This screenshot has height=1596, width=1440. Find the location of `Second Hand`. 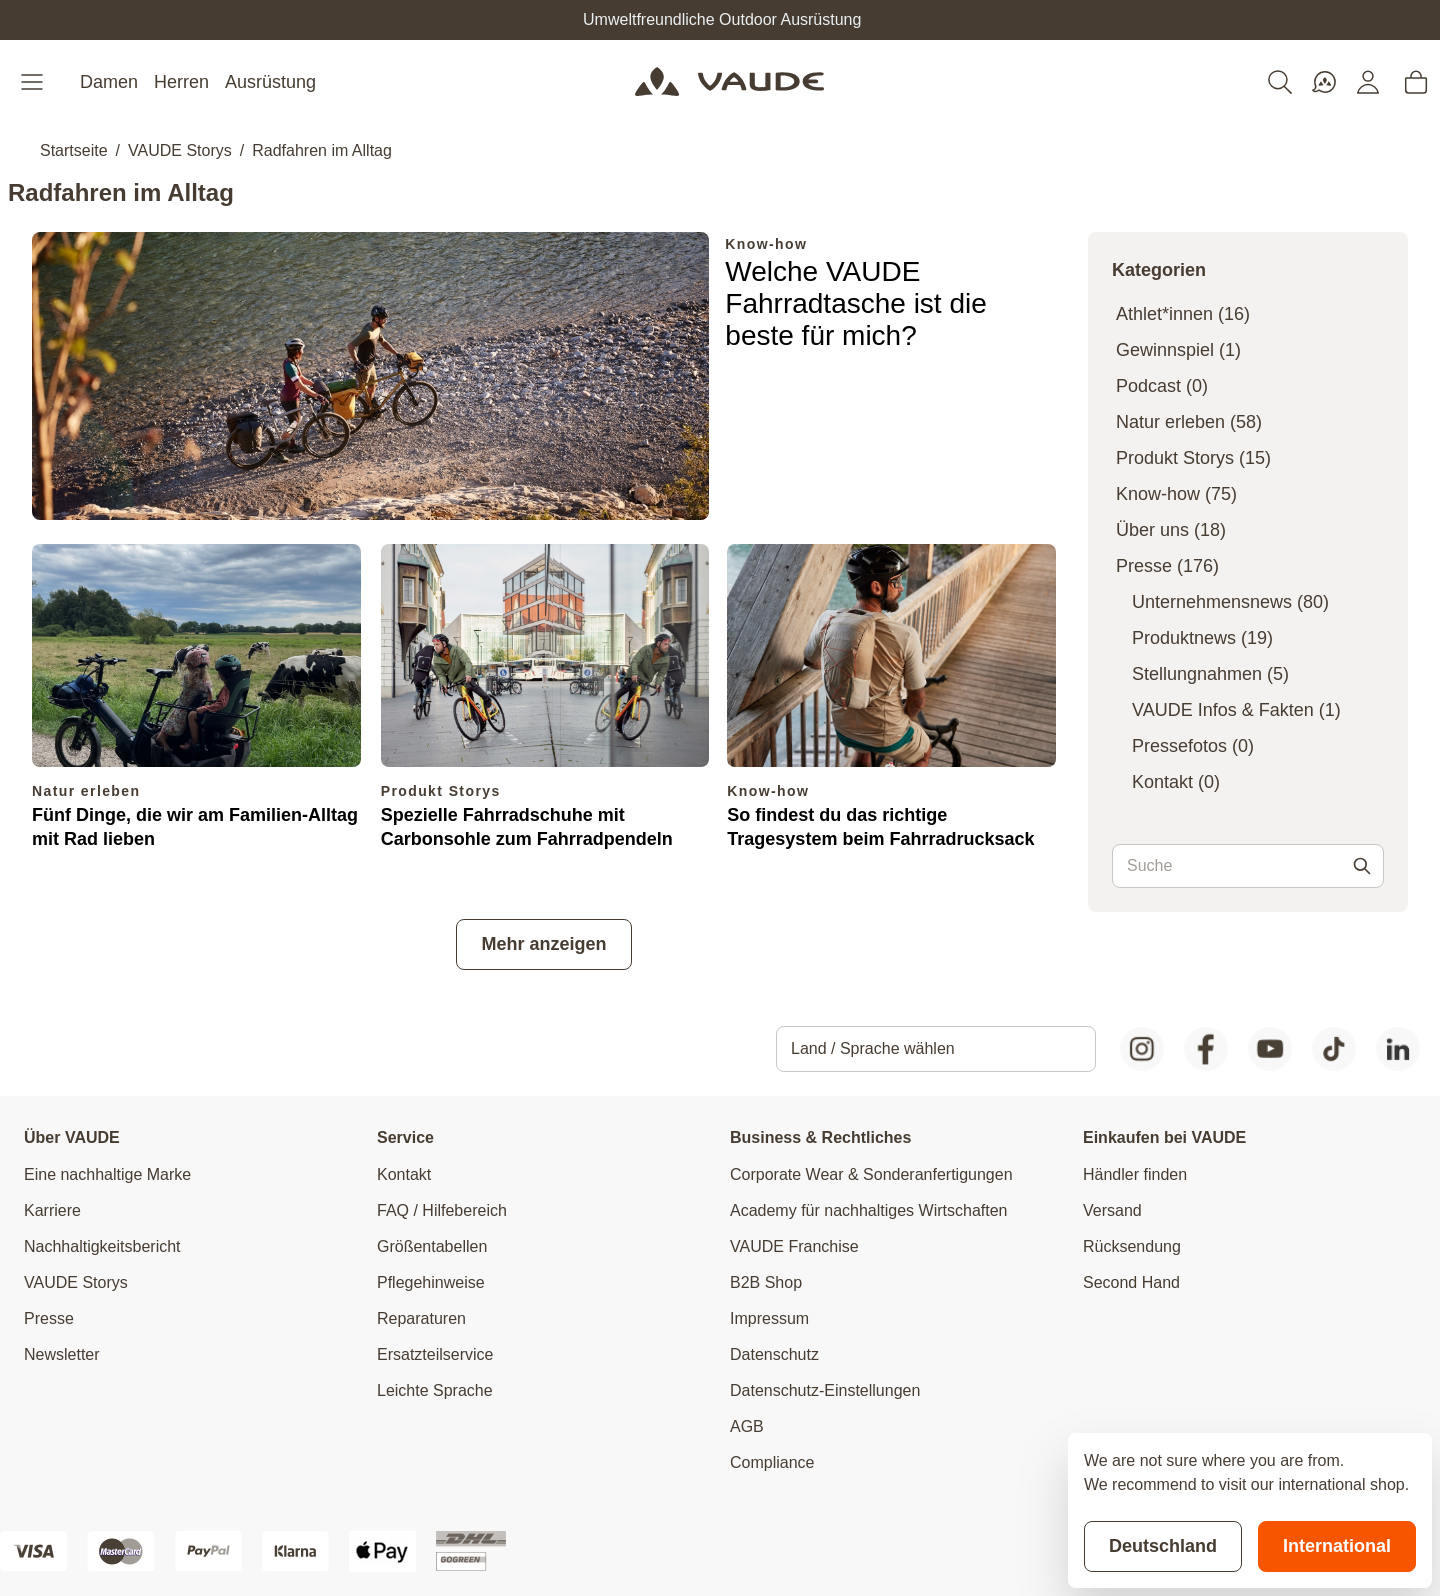

Second Hand is located at coordinates (1131, 1282).